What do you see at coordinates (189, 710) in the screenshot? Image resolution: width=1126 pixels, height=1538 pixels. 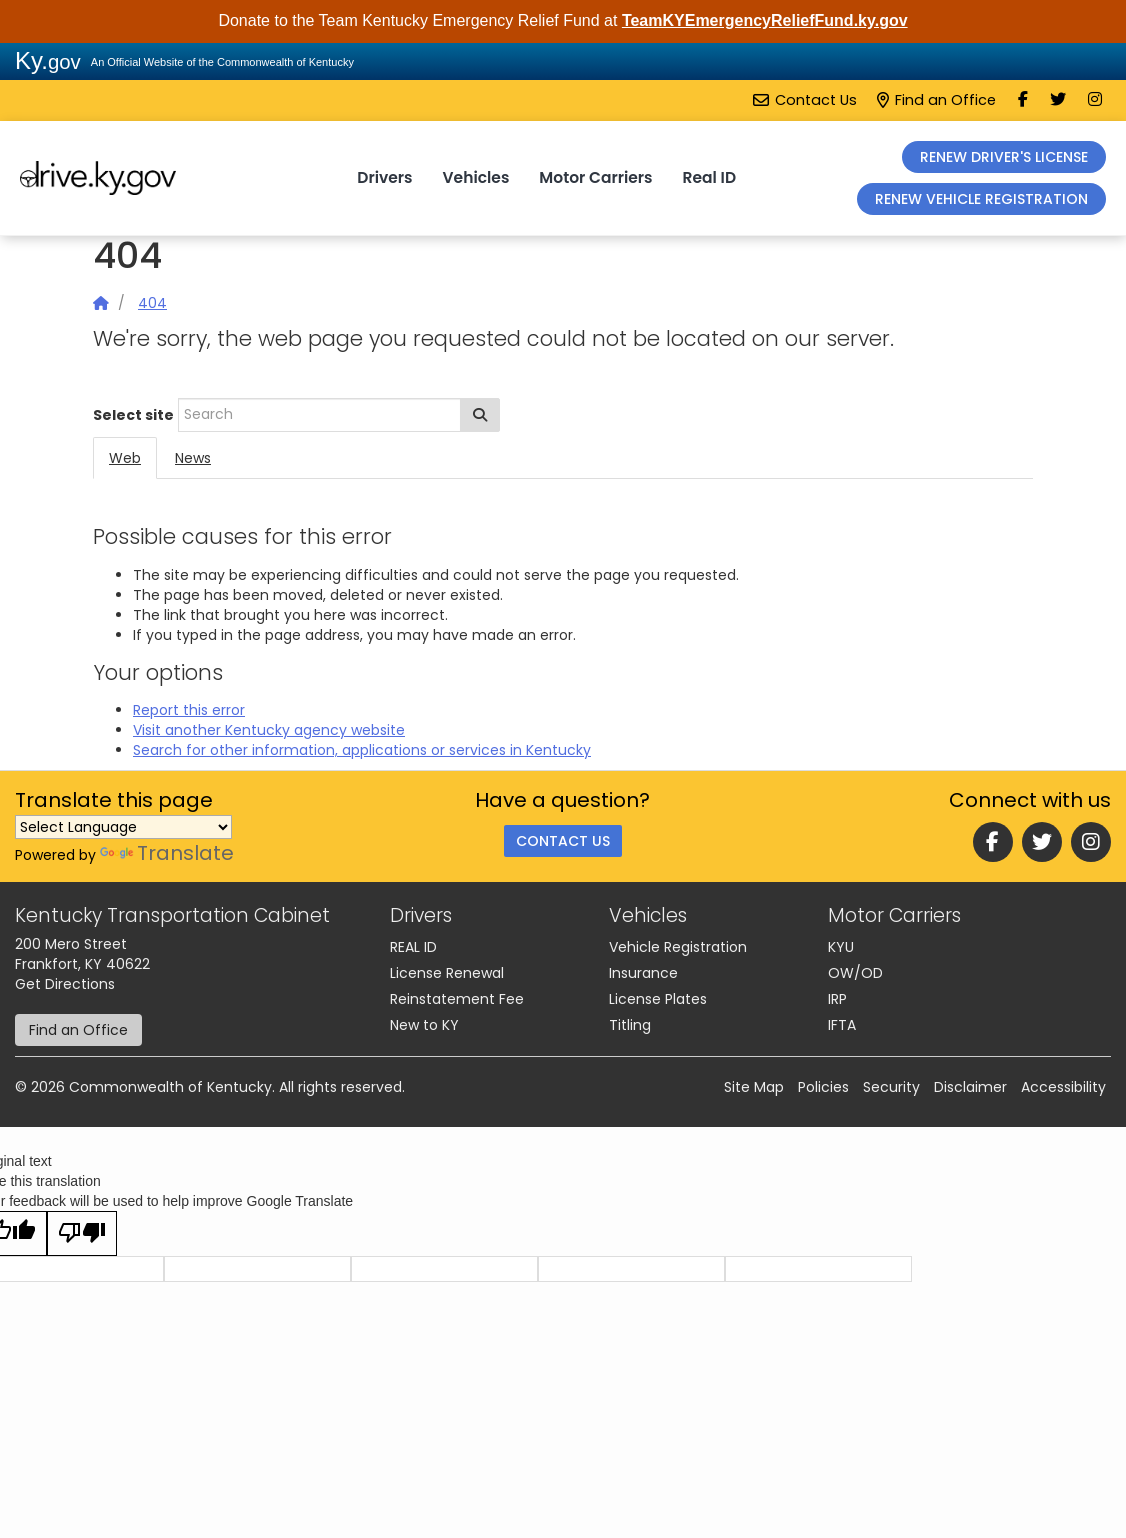 I see `Report this error` at bounding box center [189, 710].